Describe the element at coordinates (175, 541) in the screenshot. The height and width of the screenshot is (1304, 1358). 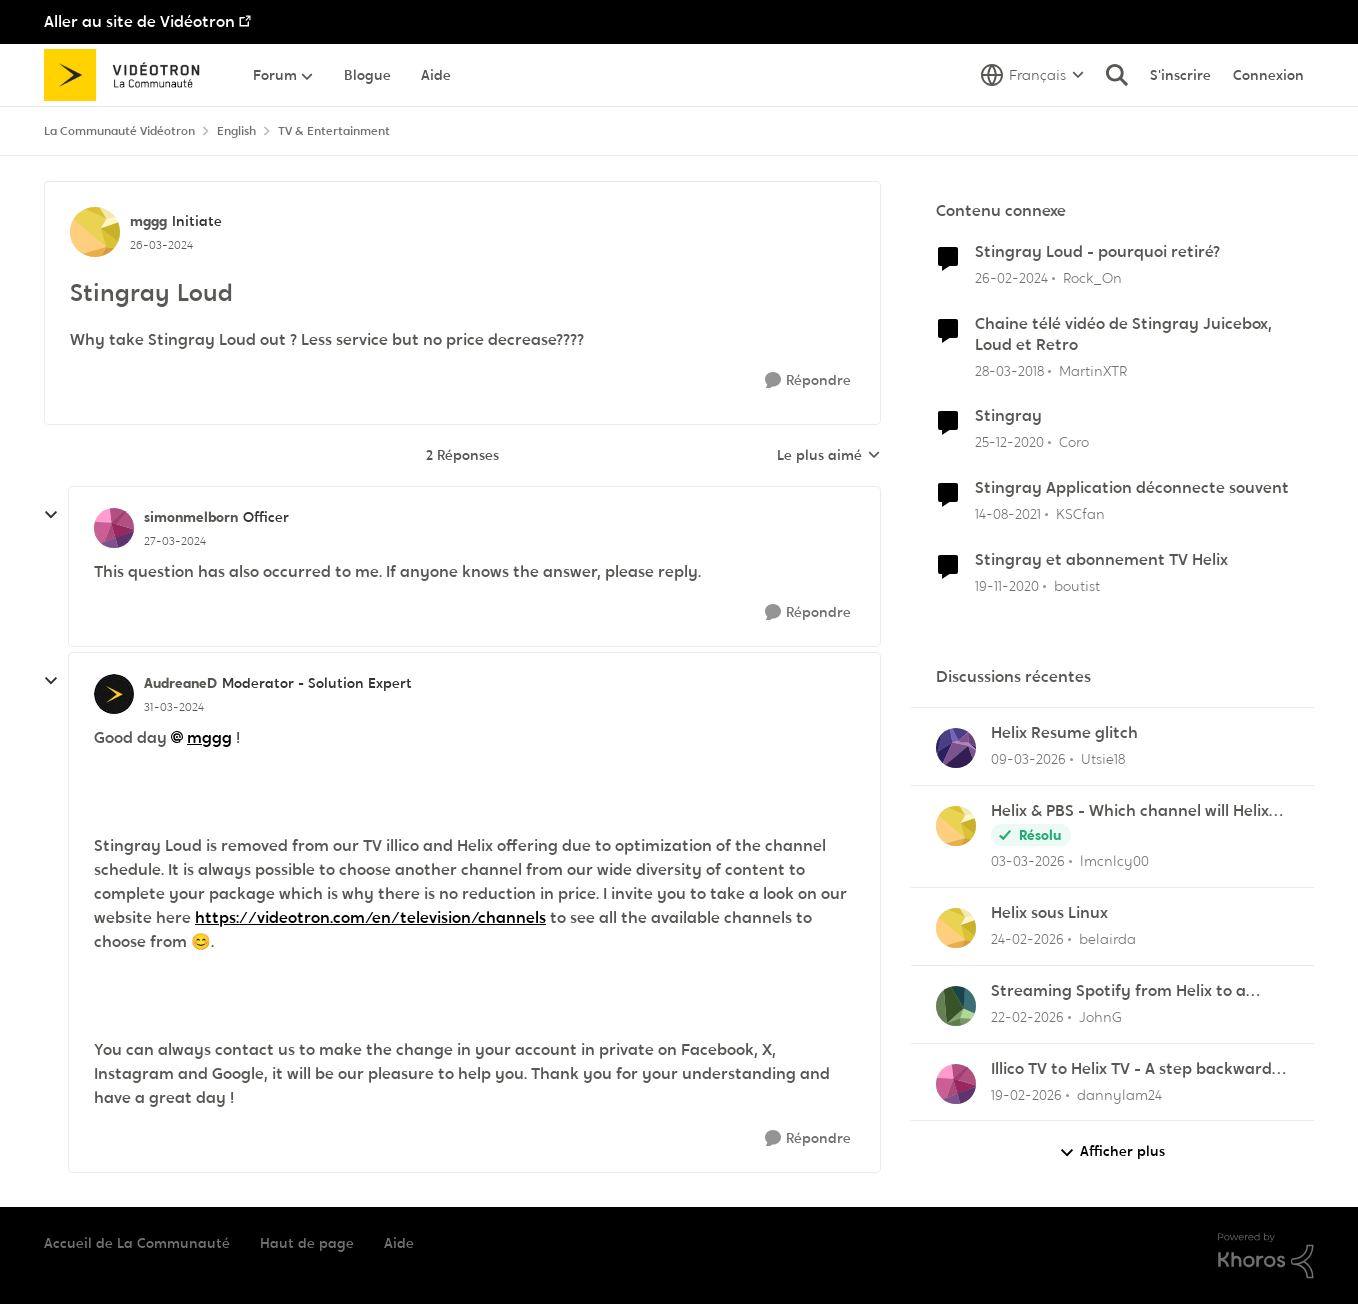
I see `[Stingray Loud]` at that location.